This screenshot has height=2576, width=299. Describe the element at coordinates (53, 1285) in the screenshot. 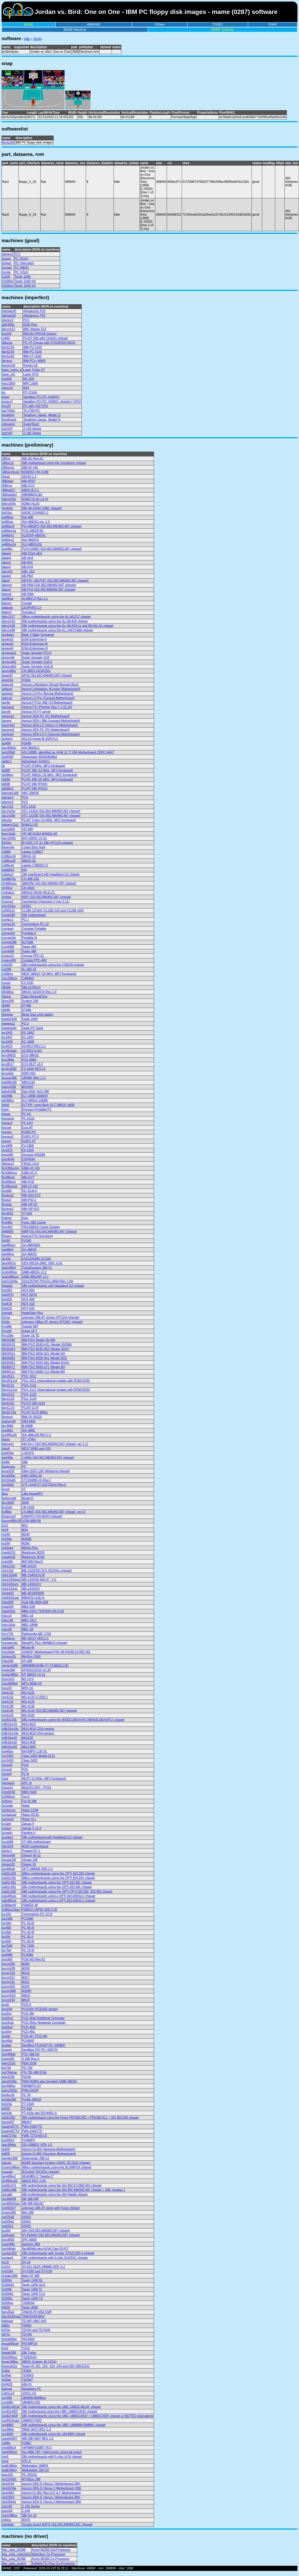

I see `286 motherboards with Headland G2 chipset` at that location.